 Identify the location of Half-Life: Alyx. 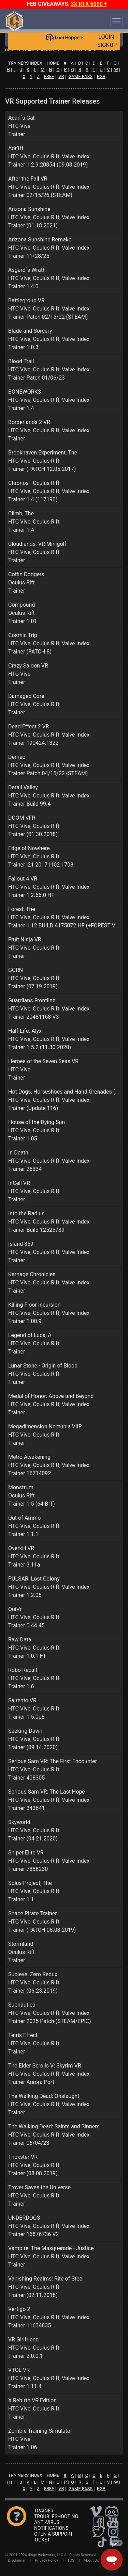
(25, 1031).